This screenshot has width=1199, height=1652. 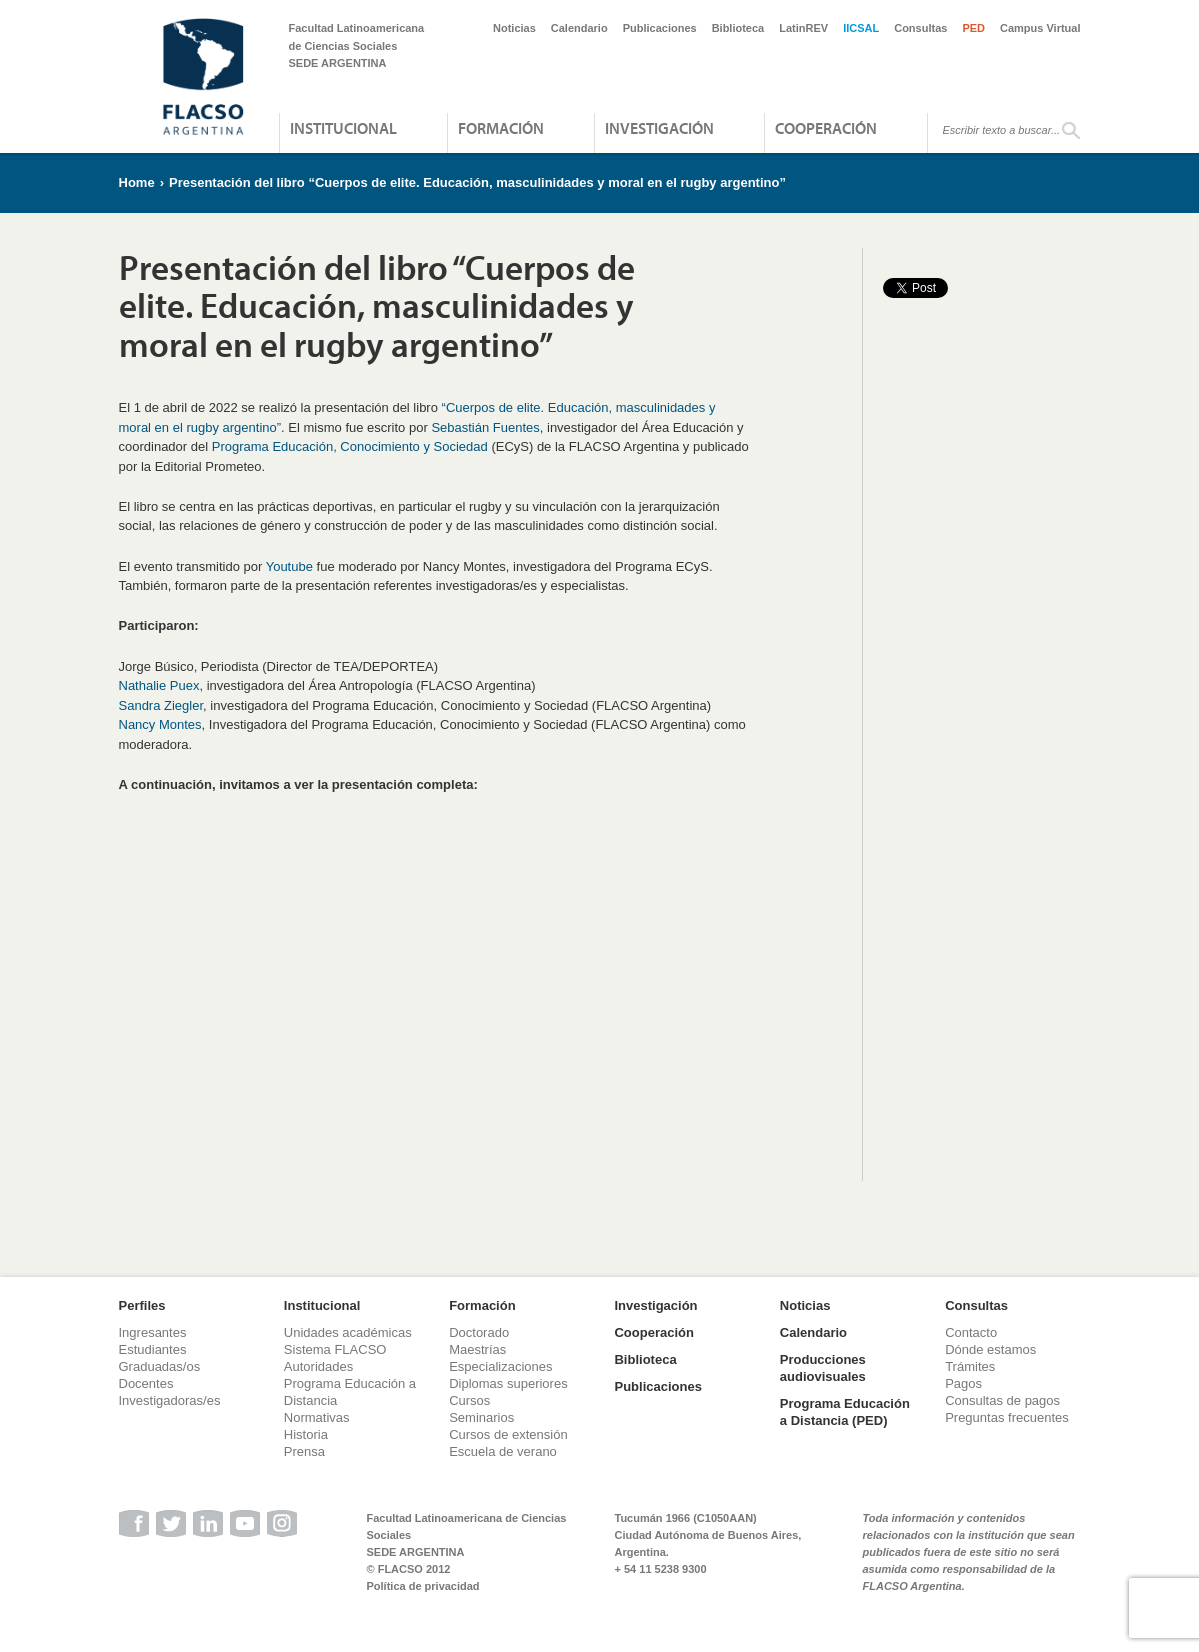 I want to click on Seminarios, so click(x=481, y=1417).